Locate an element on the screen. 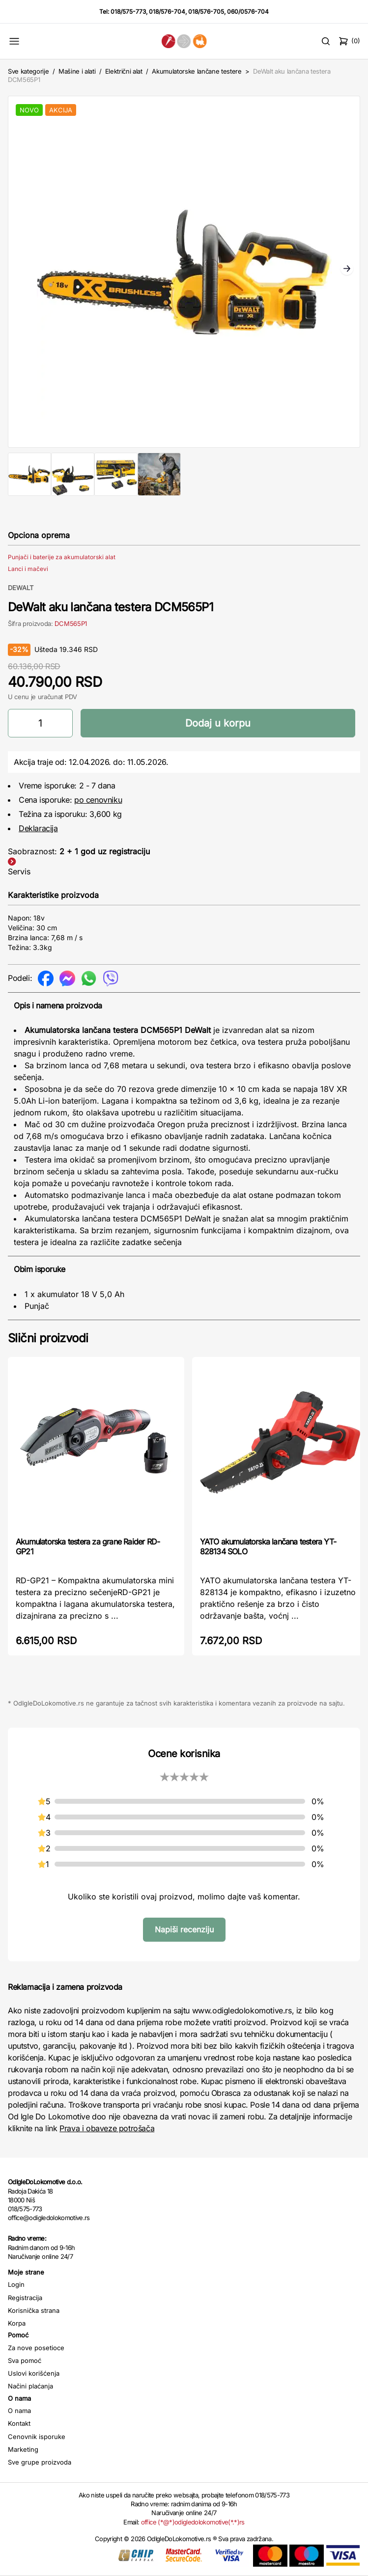  Mašine i alati is located at coordinates (76, 71).